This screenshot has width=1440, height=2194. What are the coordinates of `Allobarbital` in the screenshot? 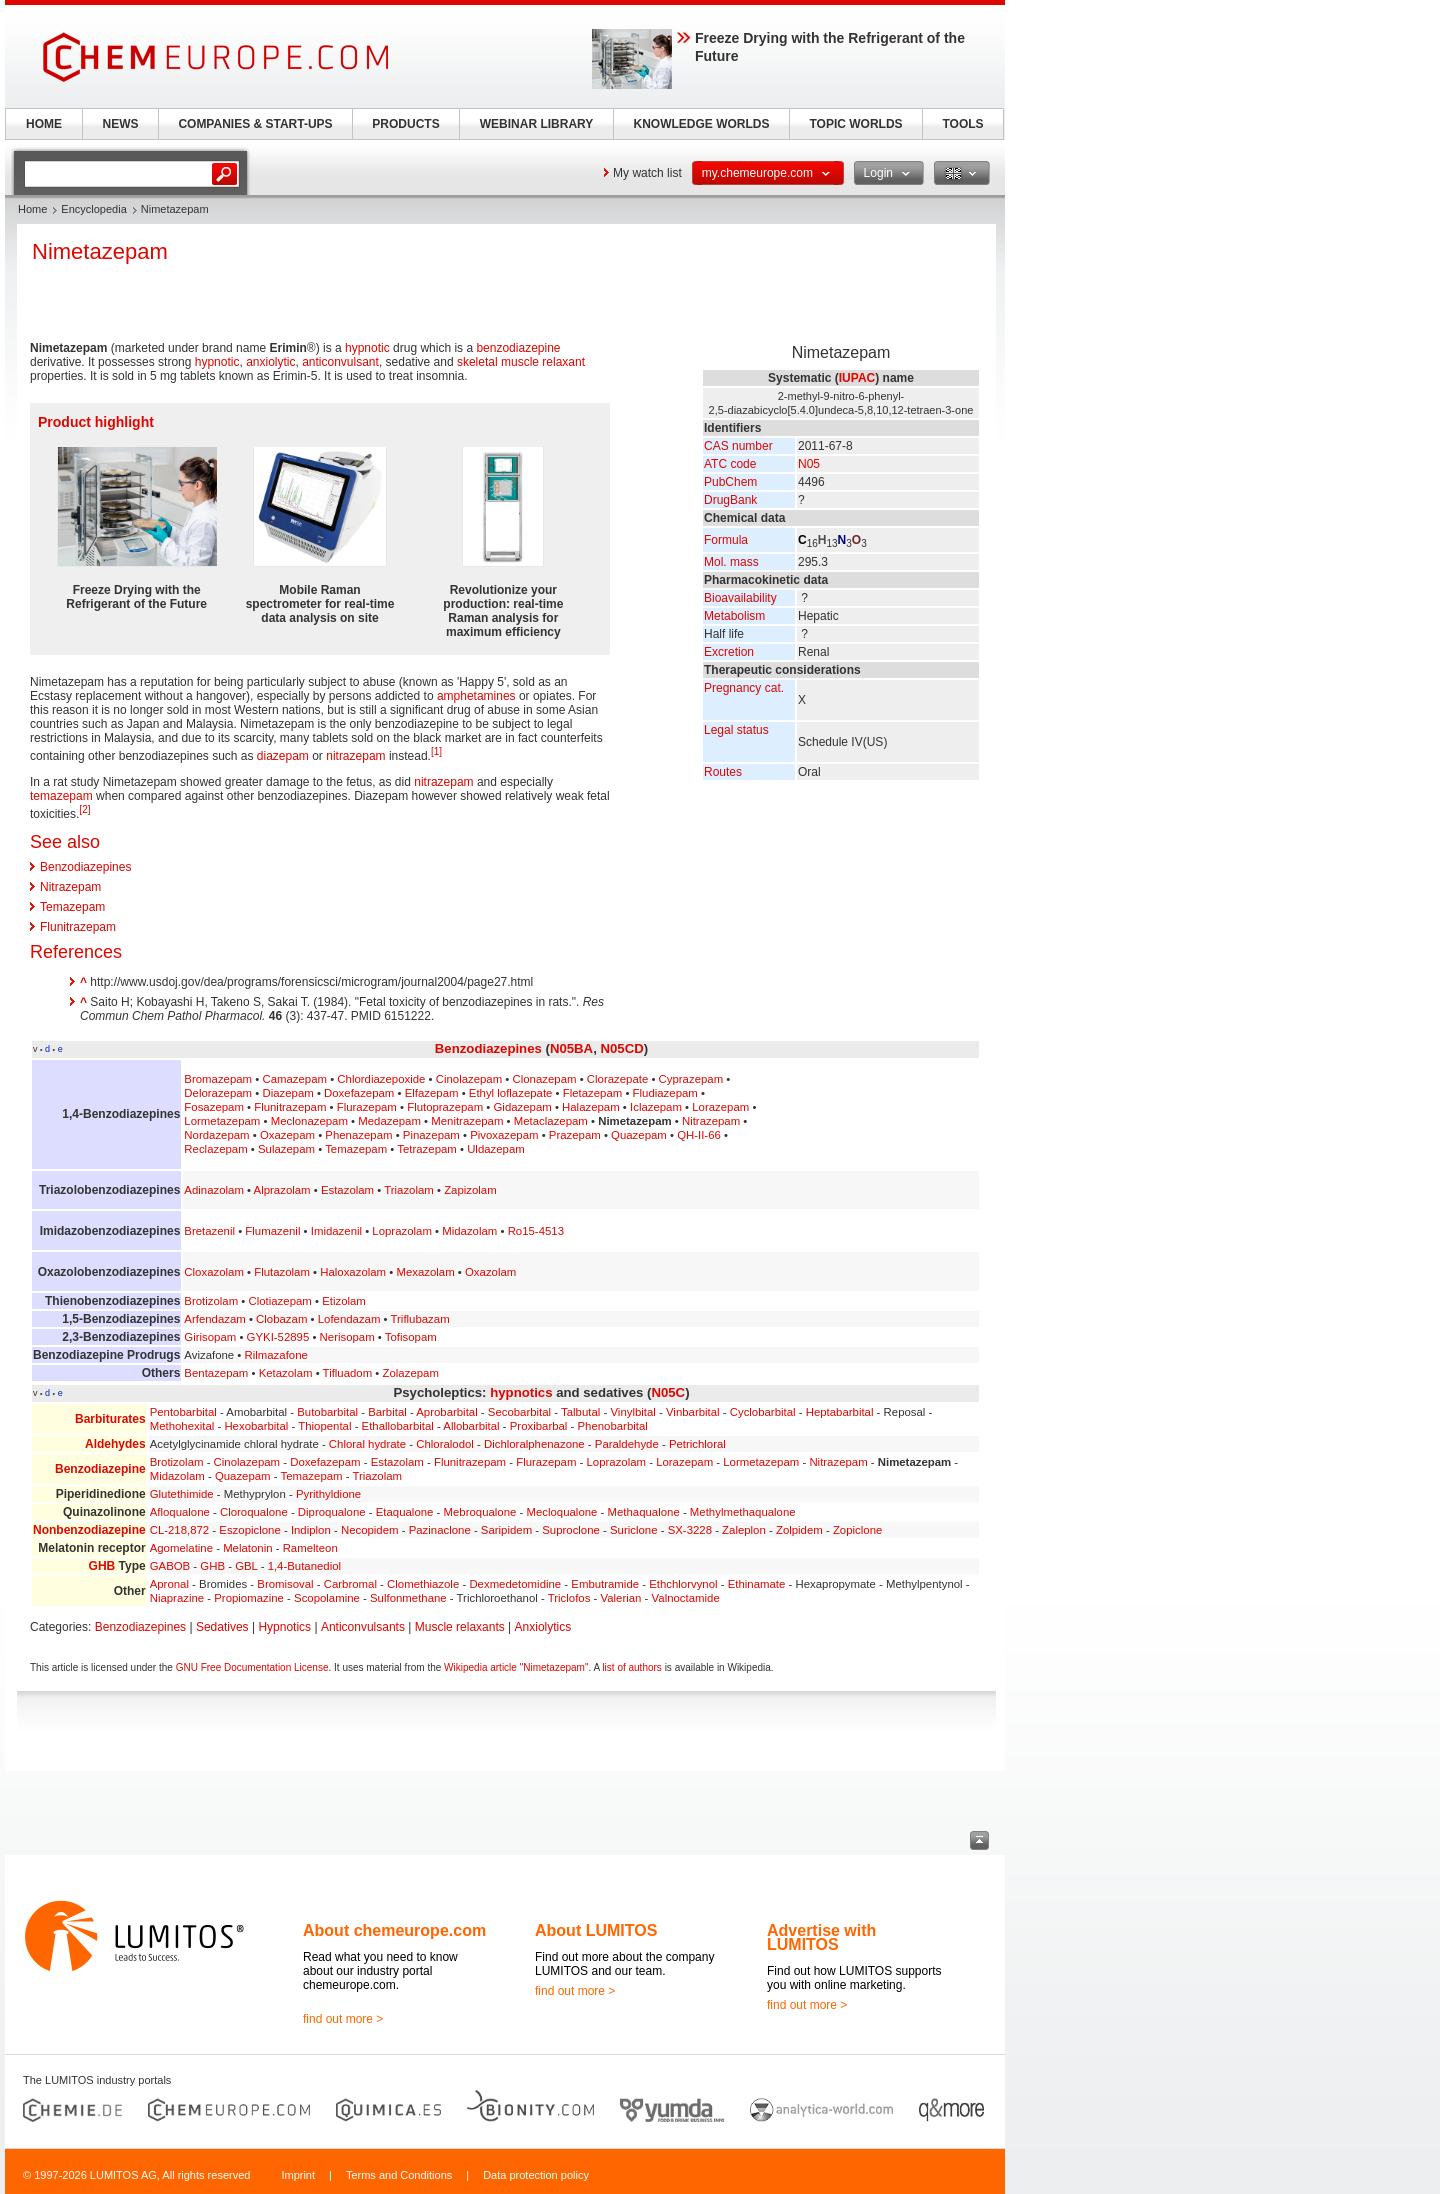 It's located at (471, 1426).